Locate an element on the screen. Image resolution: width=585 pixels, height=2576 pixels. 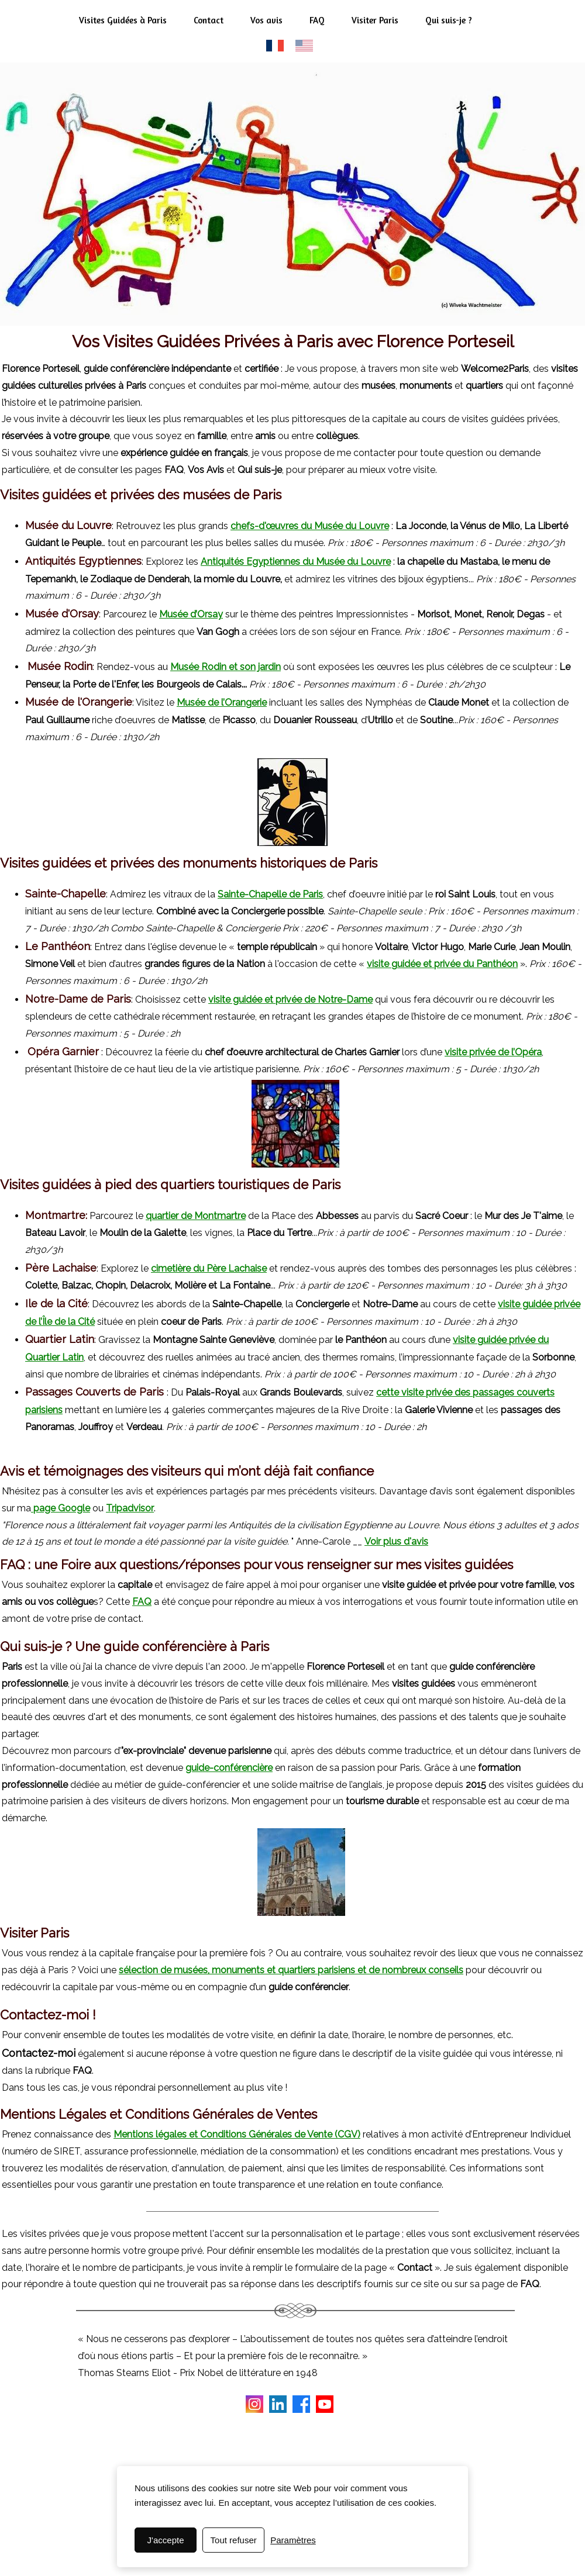
Musée d’Orsay is located at coordinates (191, 614).